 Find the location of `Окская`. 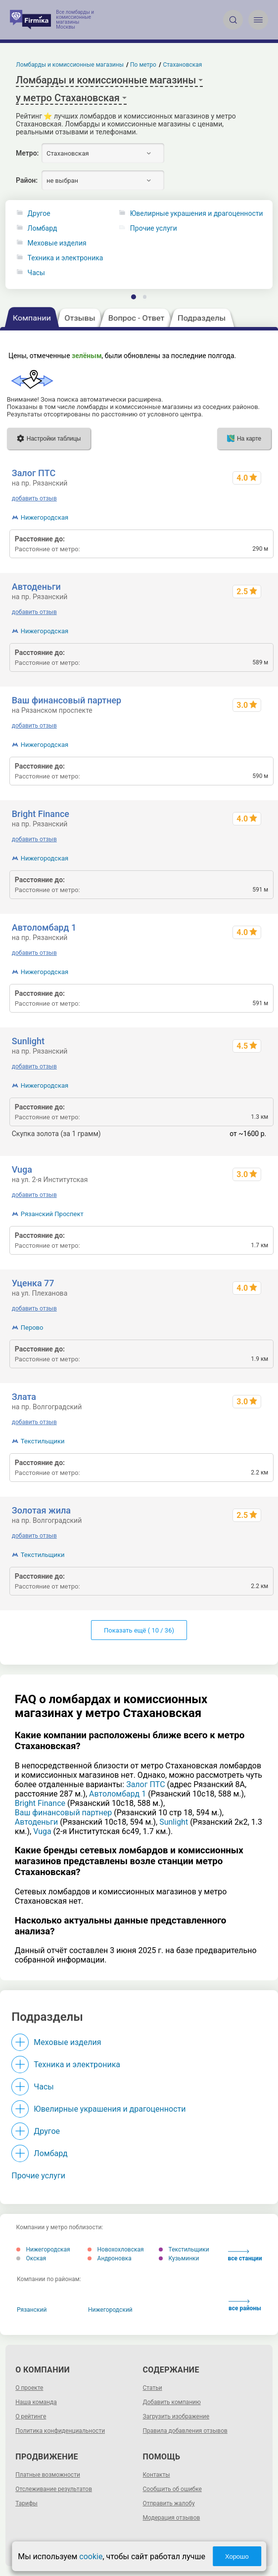

Окская is located at coordinates (31, 2258).